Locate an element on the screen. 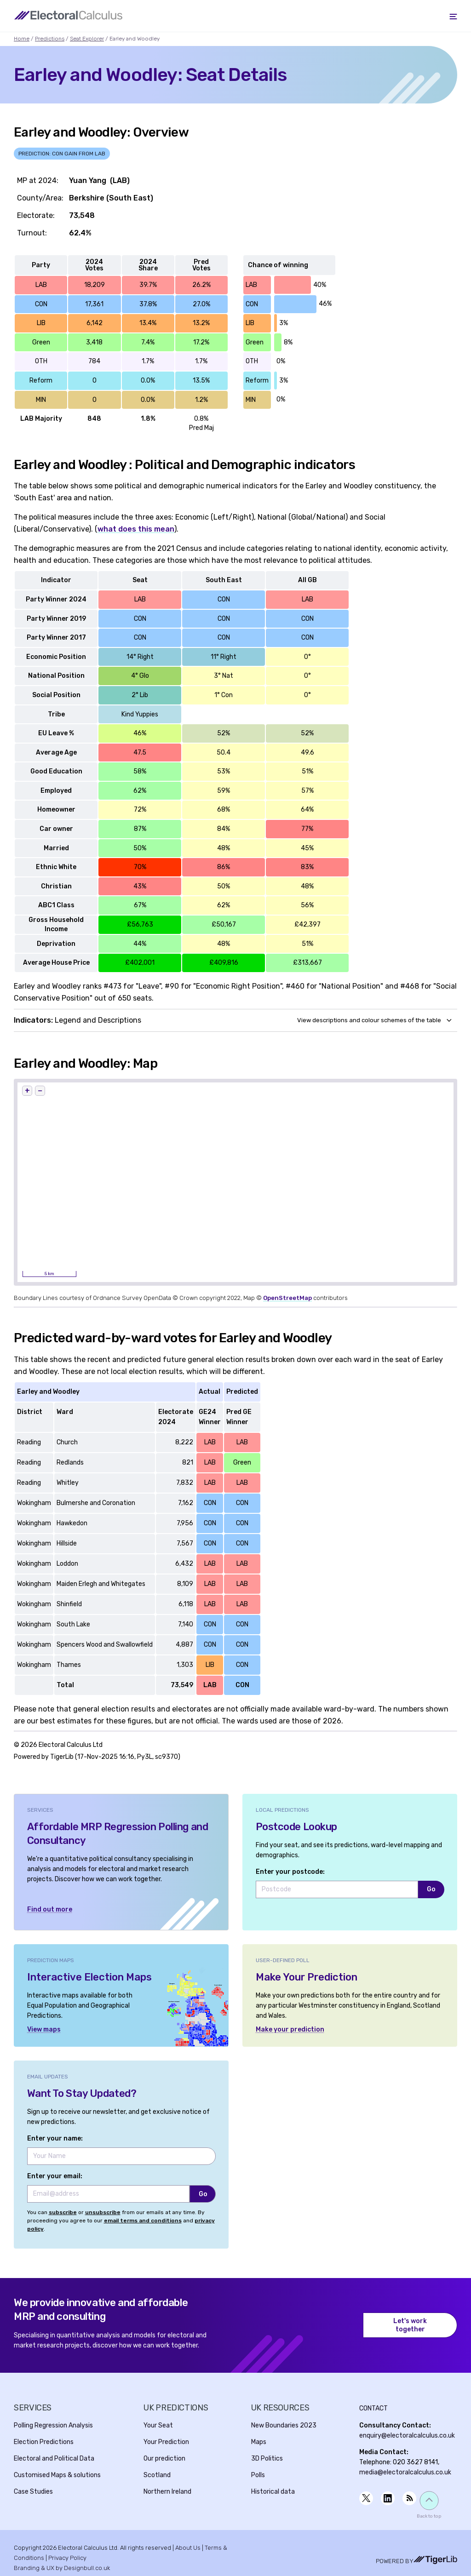 This screenshot has width=471, height=2576. Privacy Policy is located at coordinates (67, 2557).